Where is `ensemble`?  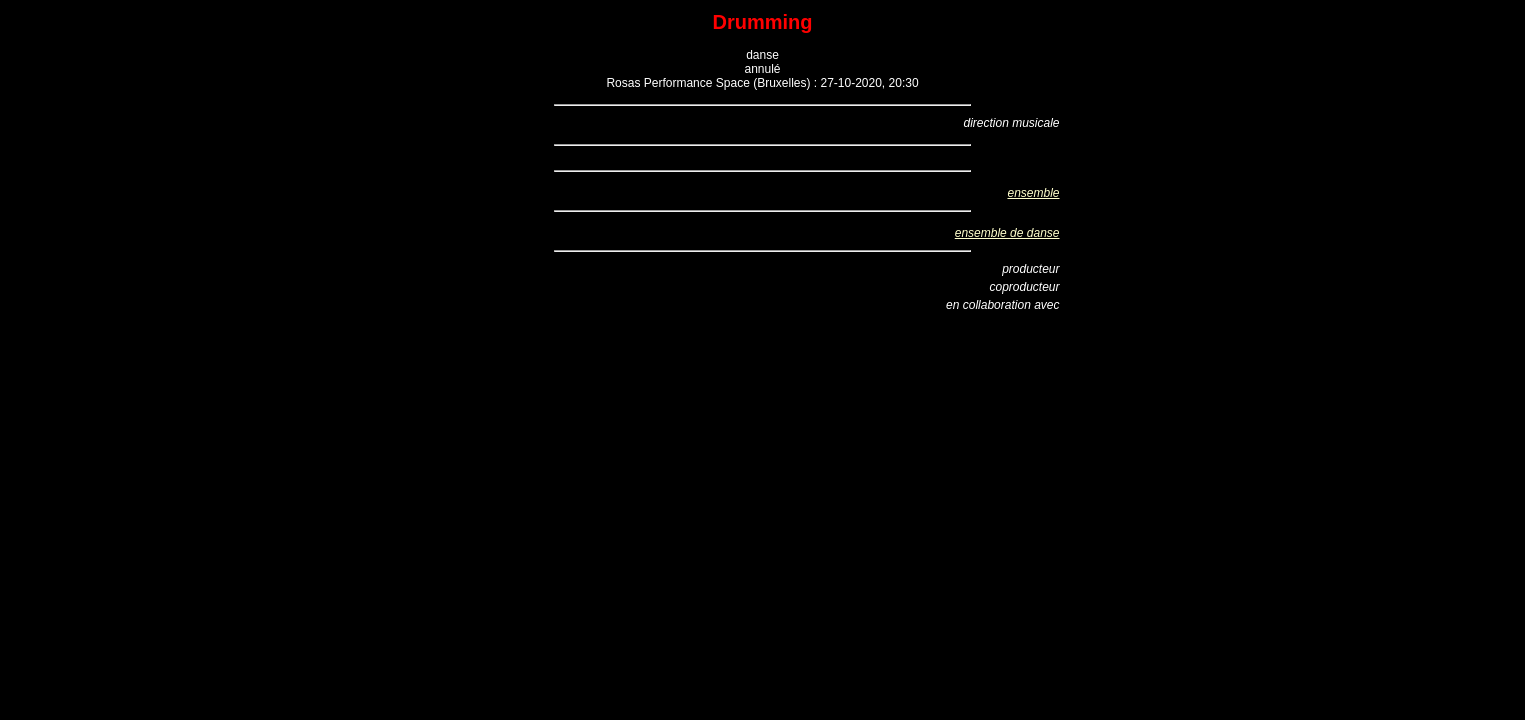
ensemble is located at coordinates (1033, 193).